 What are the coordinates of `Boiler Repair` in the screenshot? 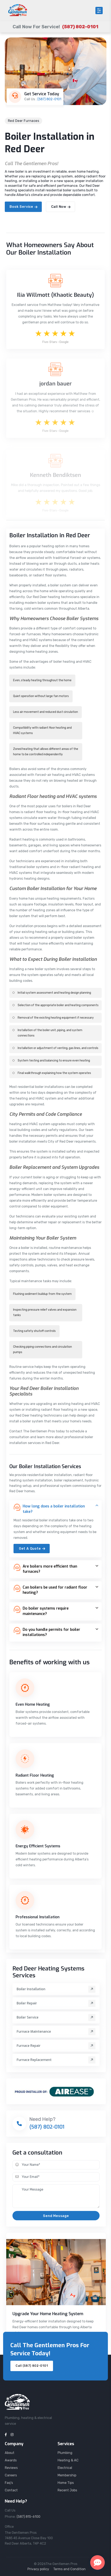 It's located at (56, 2003).